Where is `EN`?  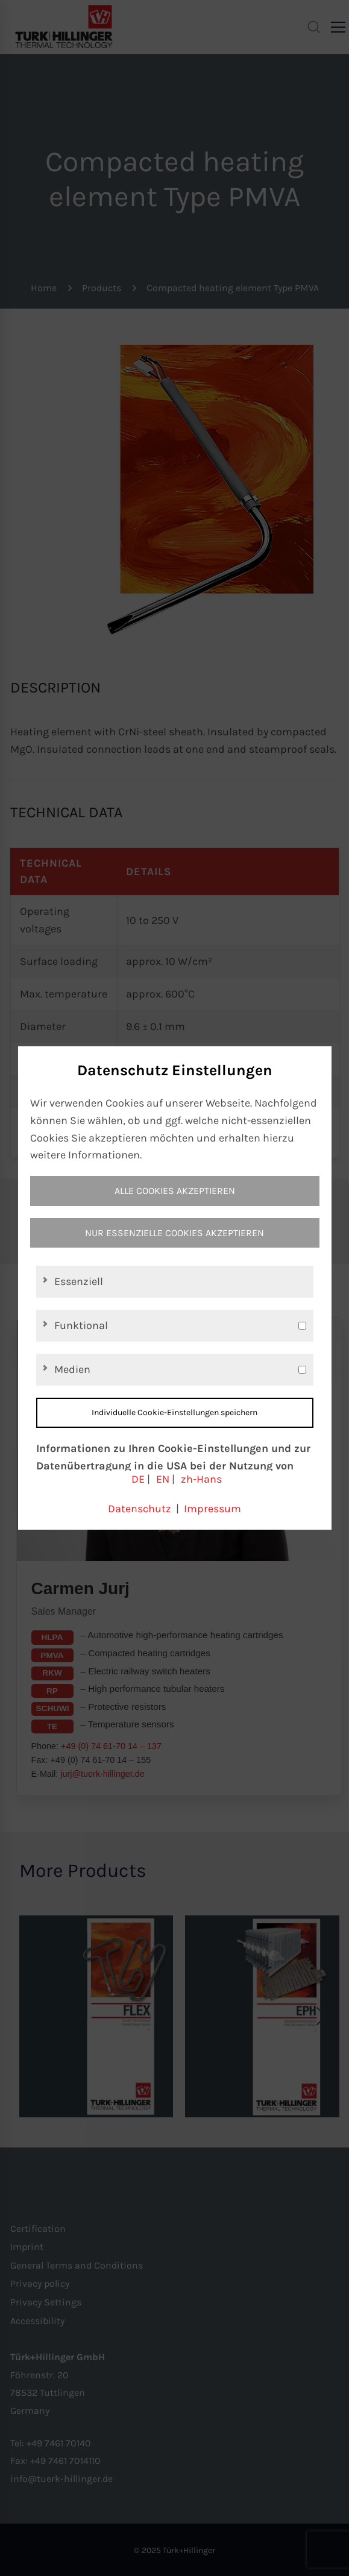
EN is located at coordinates (162, 1479).